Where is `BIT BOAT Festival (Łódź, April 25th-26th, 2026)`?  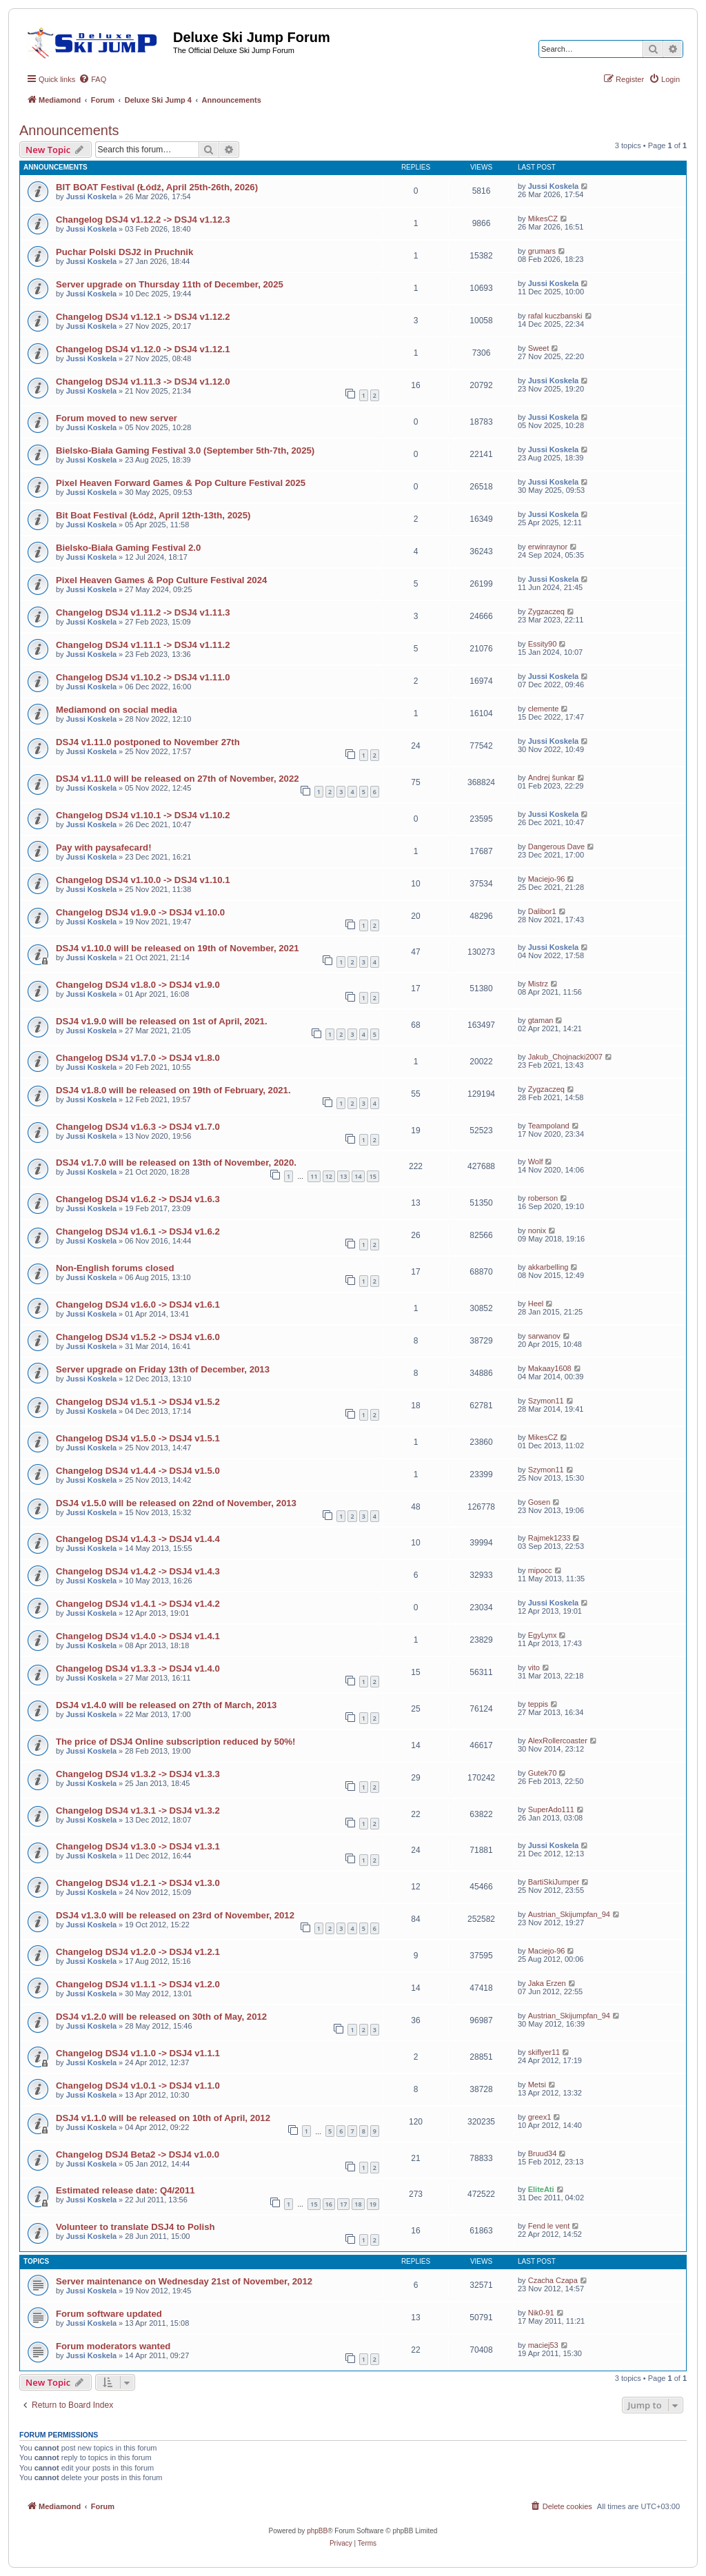 BIT BOAT Festival (Łódź, April 25th-26th, 2026) is located at coordinates (157, 187).